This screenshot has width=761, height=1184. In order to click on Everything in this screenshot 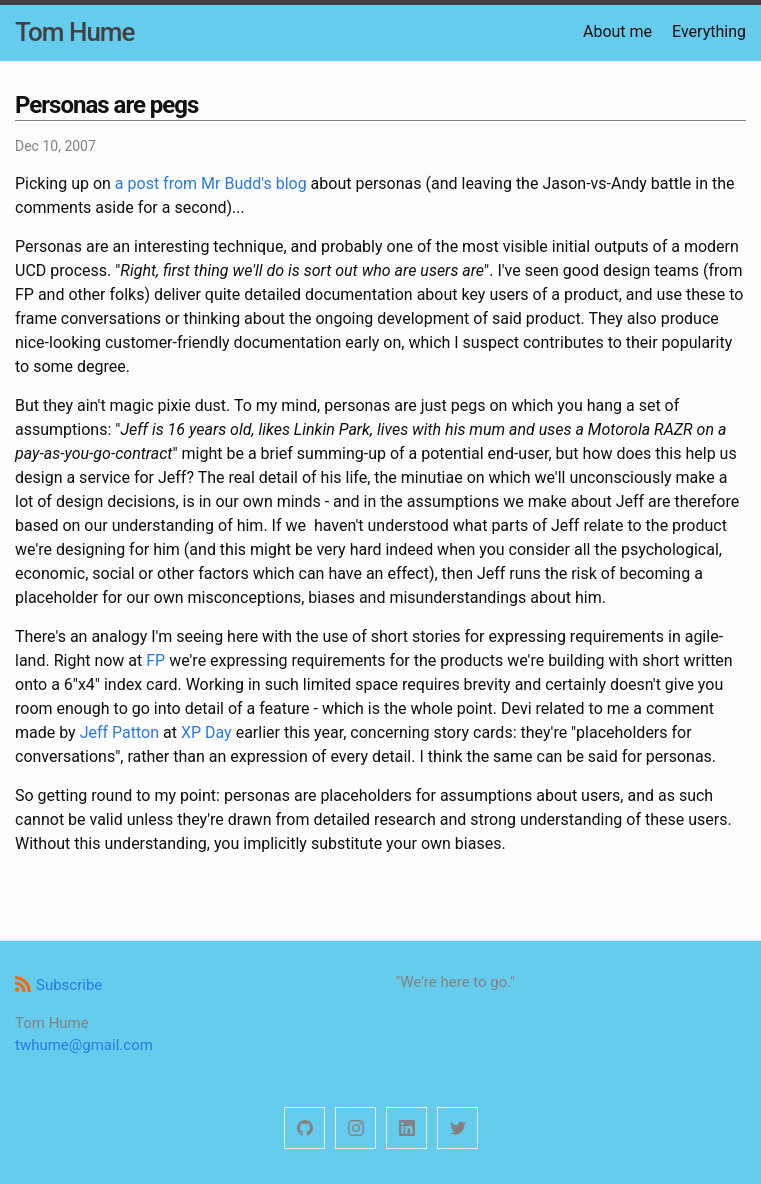, I will do `click(709, 31)`.